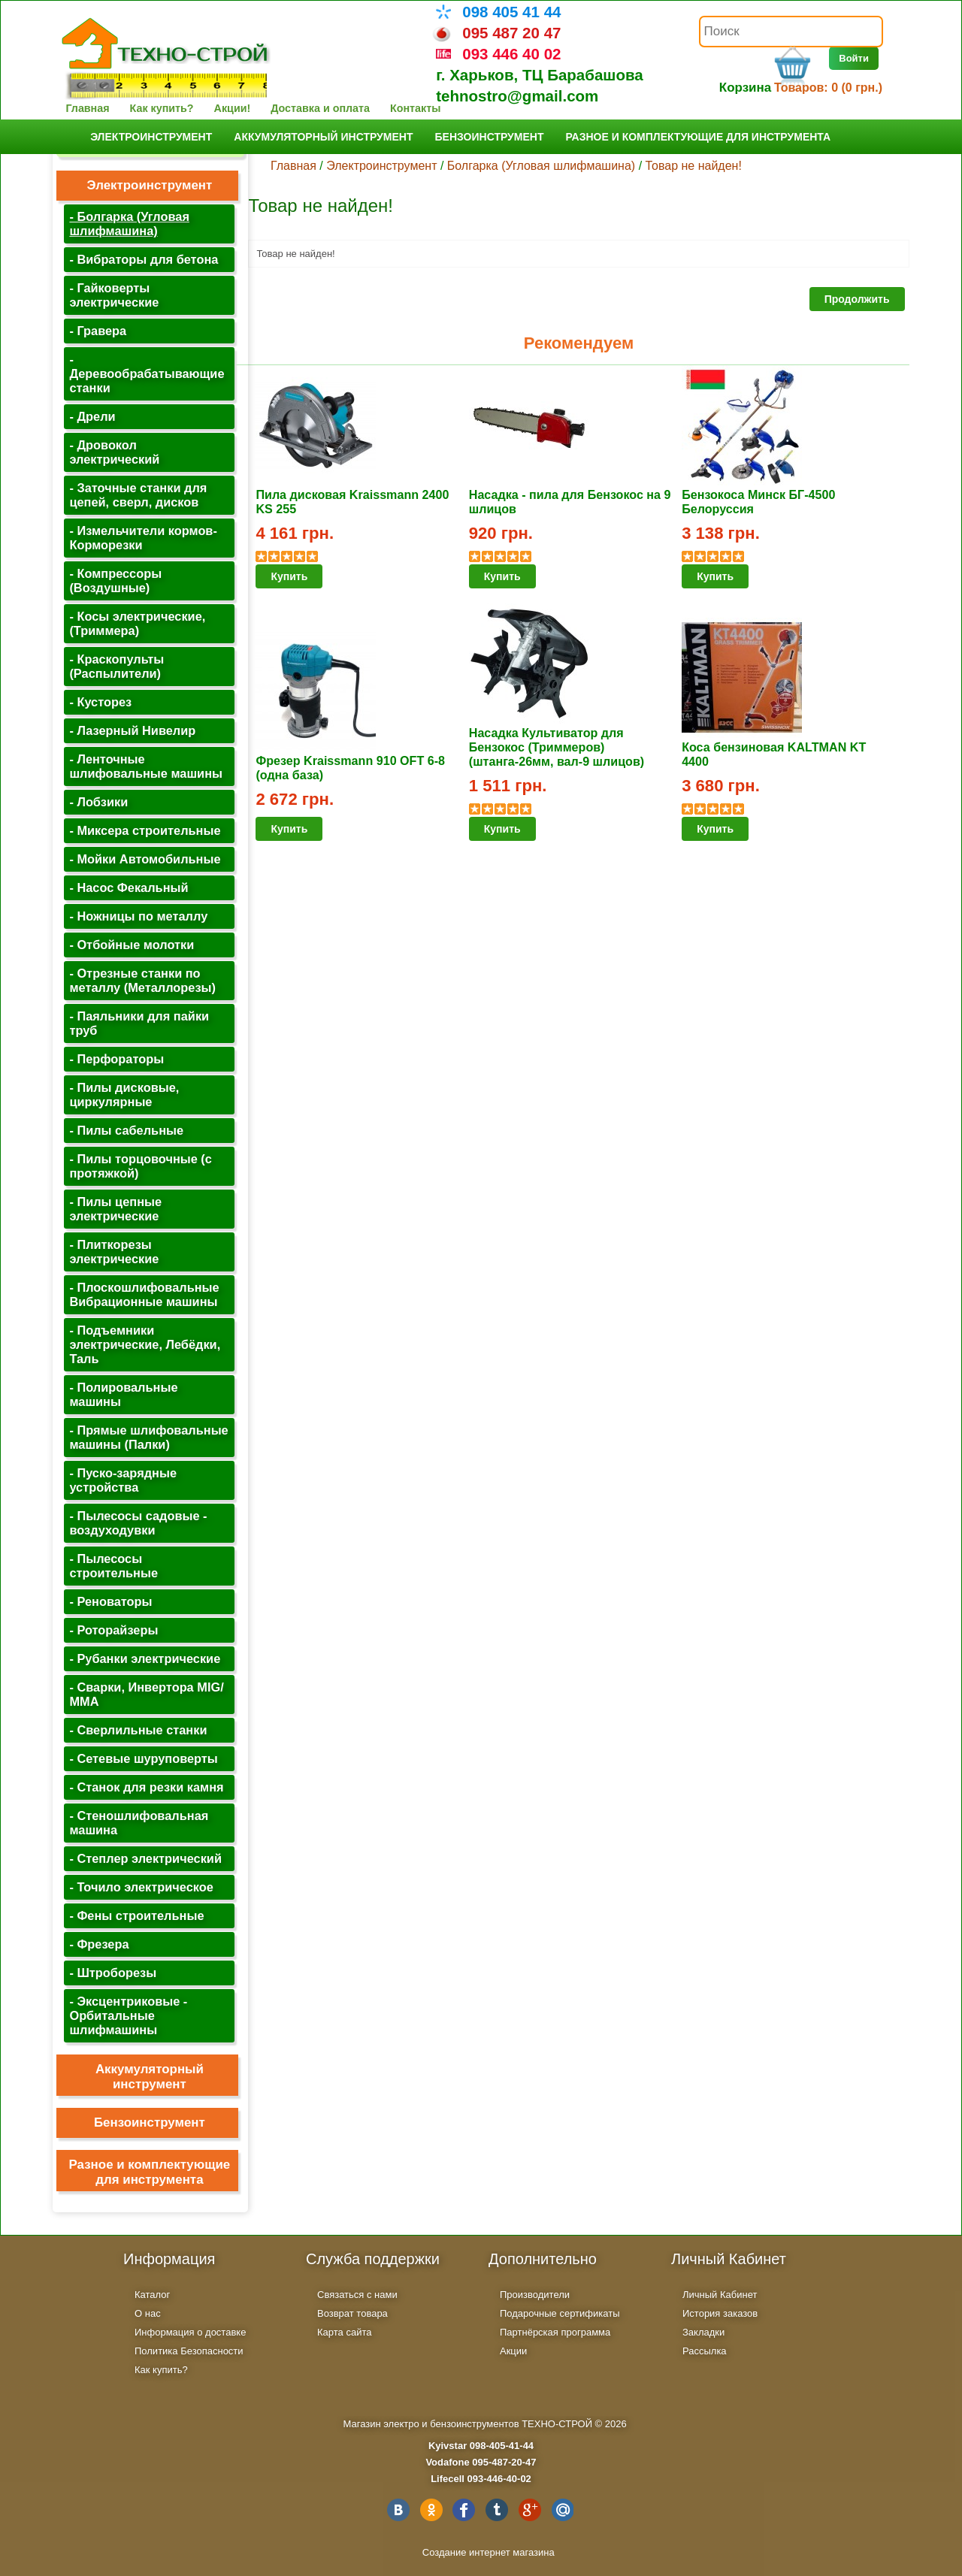 This screenshot has width=962, height=2576. Describe the element at coordinates (148, 2313) in the screenshot. I see `О нас` at that location.